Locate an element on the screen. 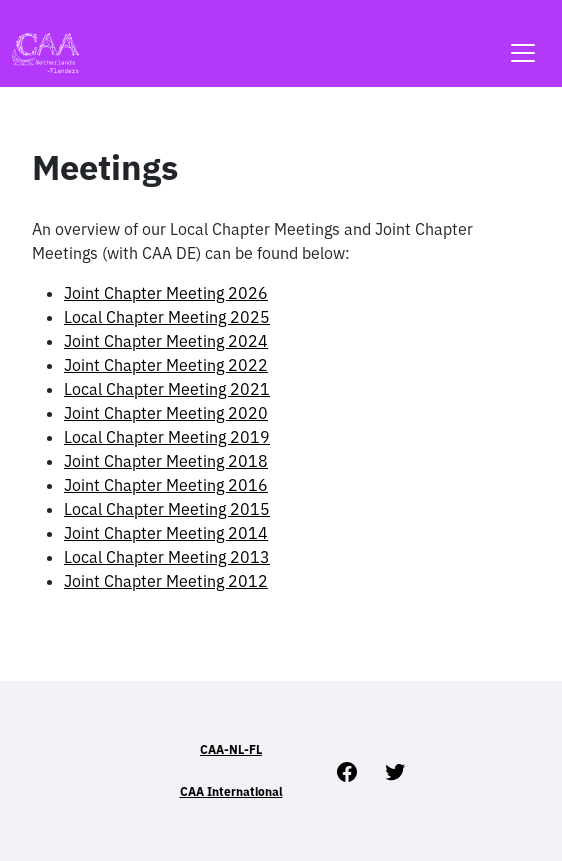 The image size is (562, 861). CAA-NL-FL is located at coordinates (231, 749).